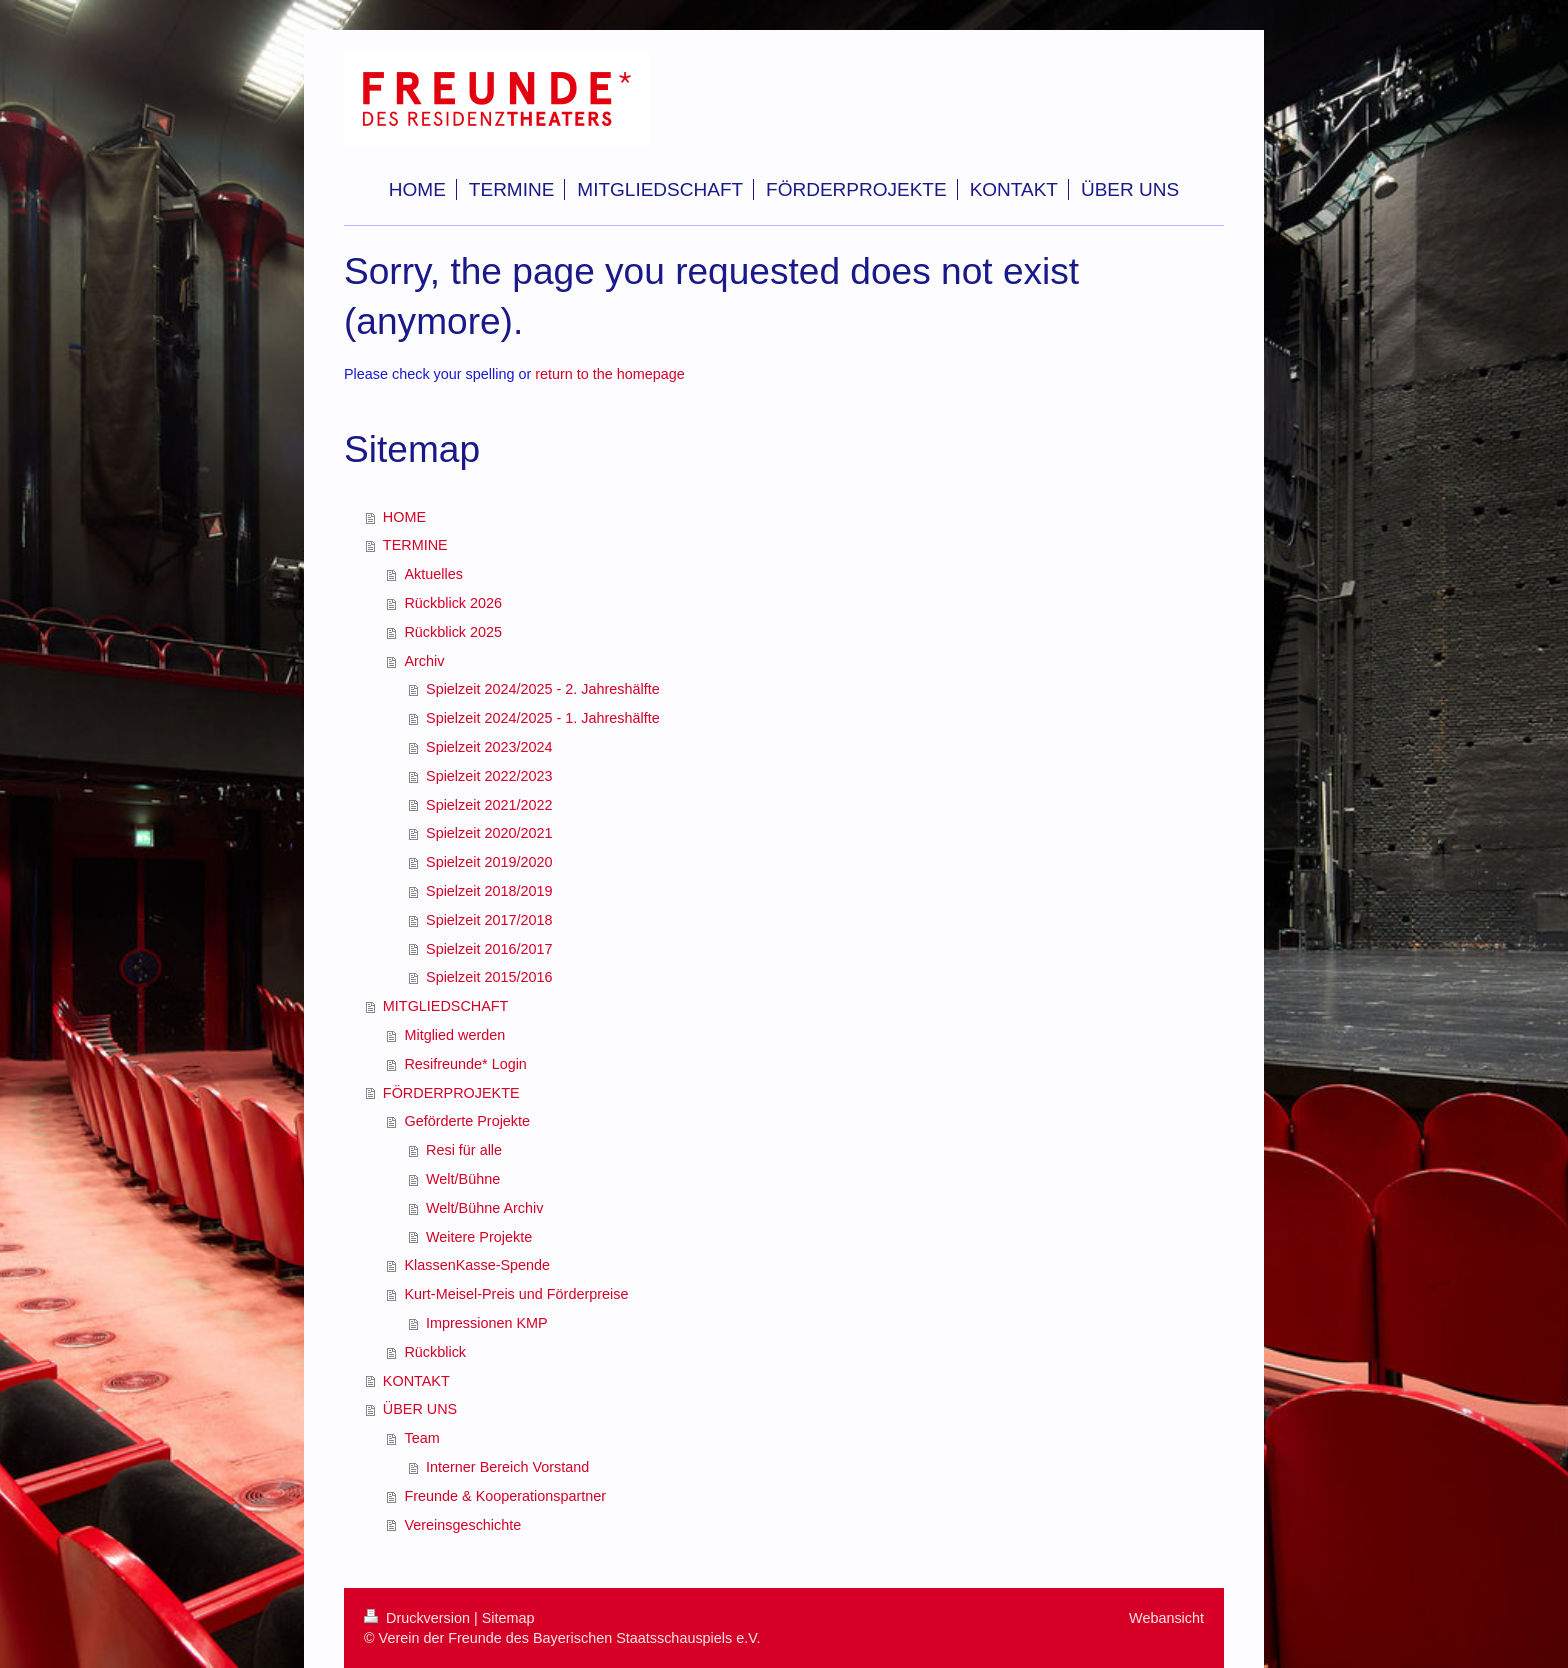 The width and height of the screenshot is (1568, 1668). Describe the element at coordinates (467, 1121) in the screenshot. I see `Geförderte Projekte` at that location.